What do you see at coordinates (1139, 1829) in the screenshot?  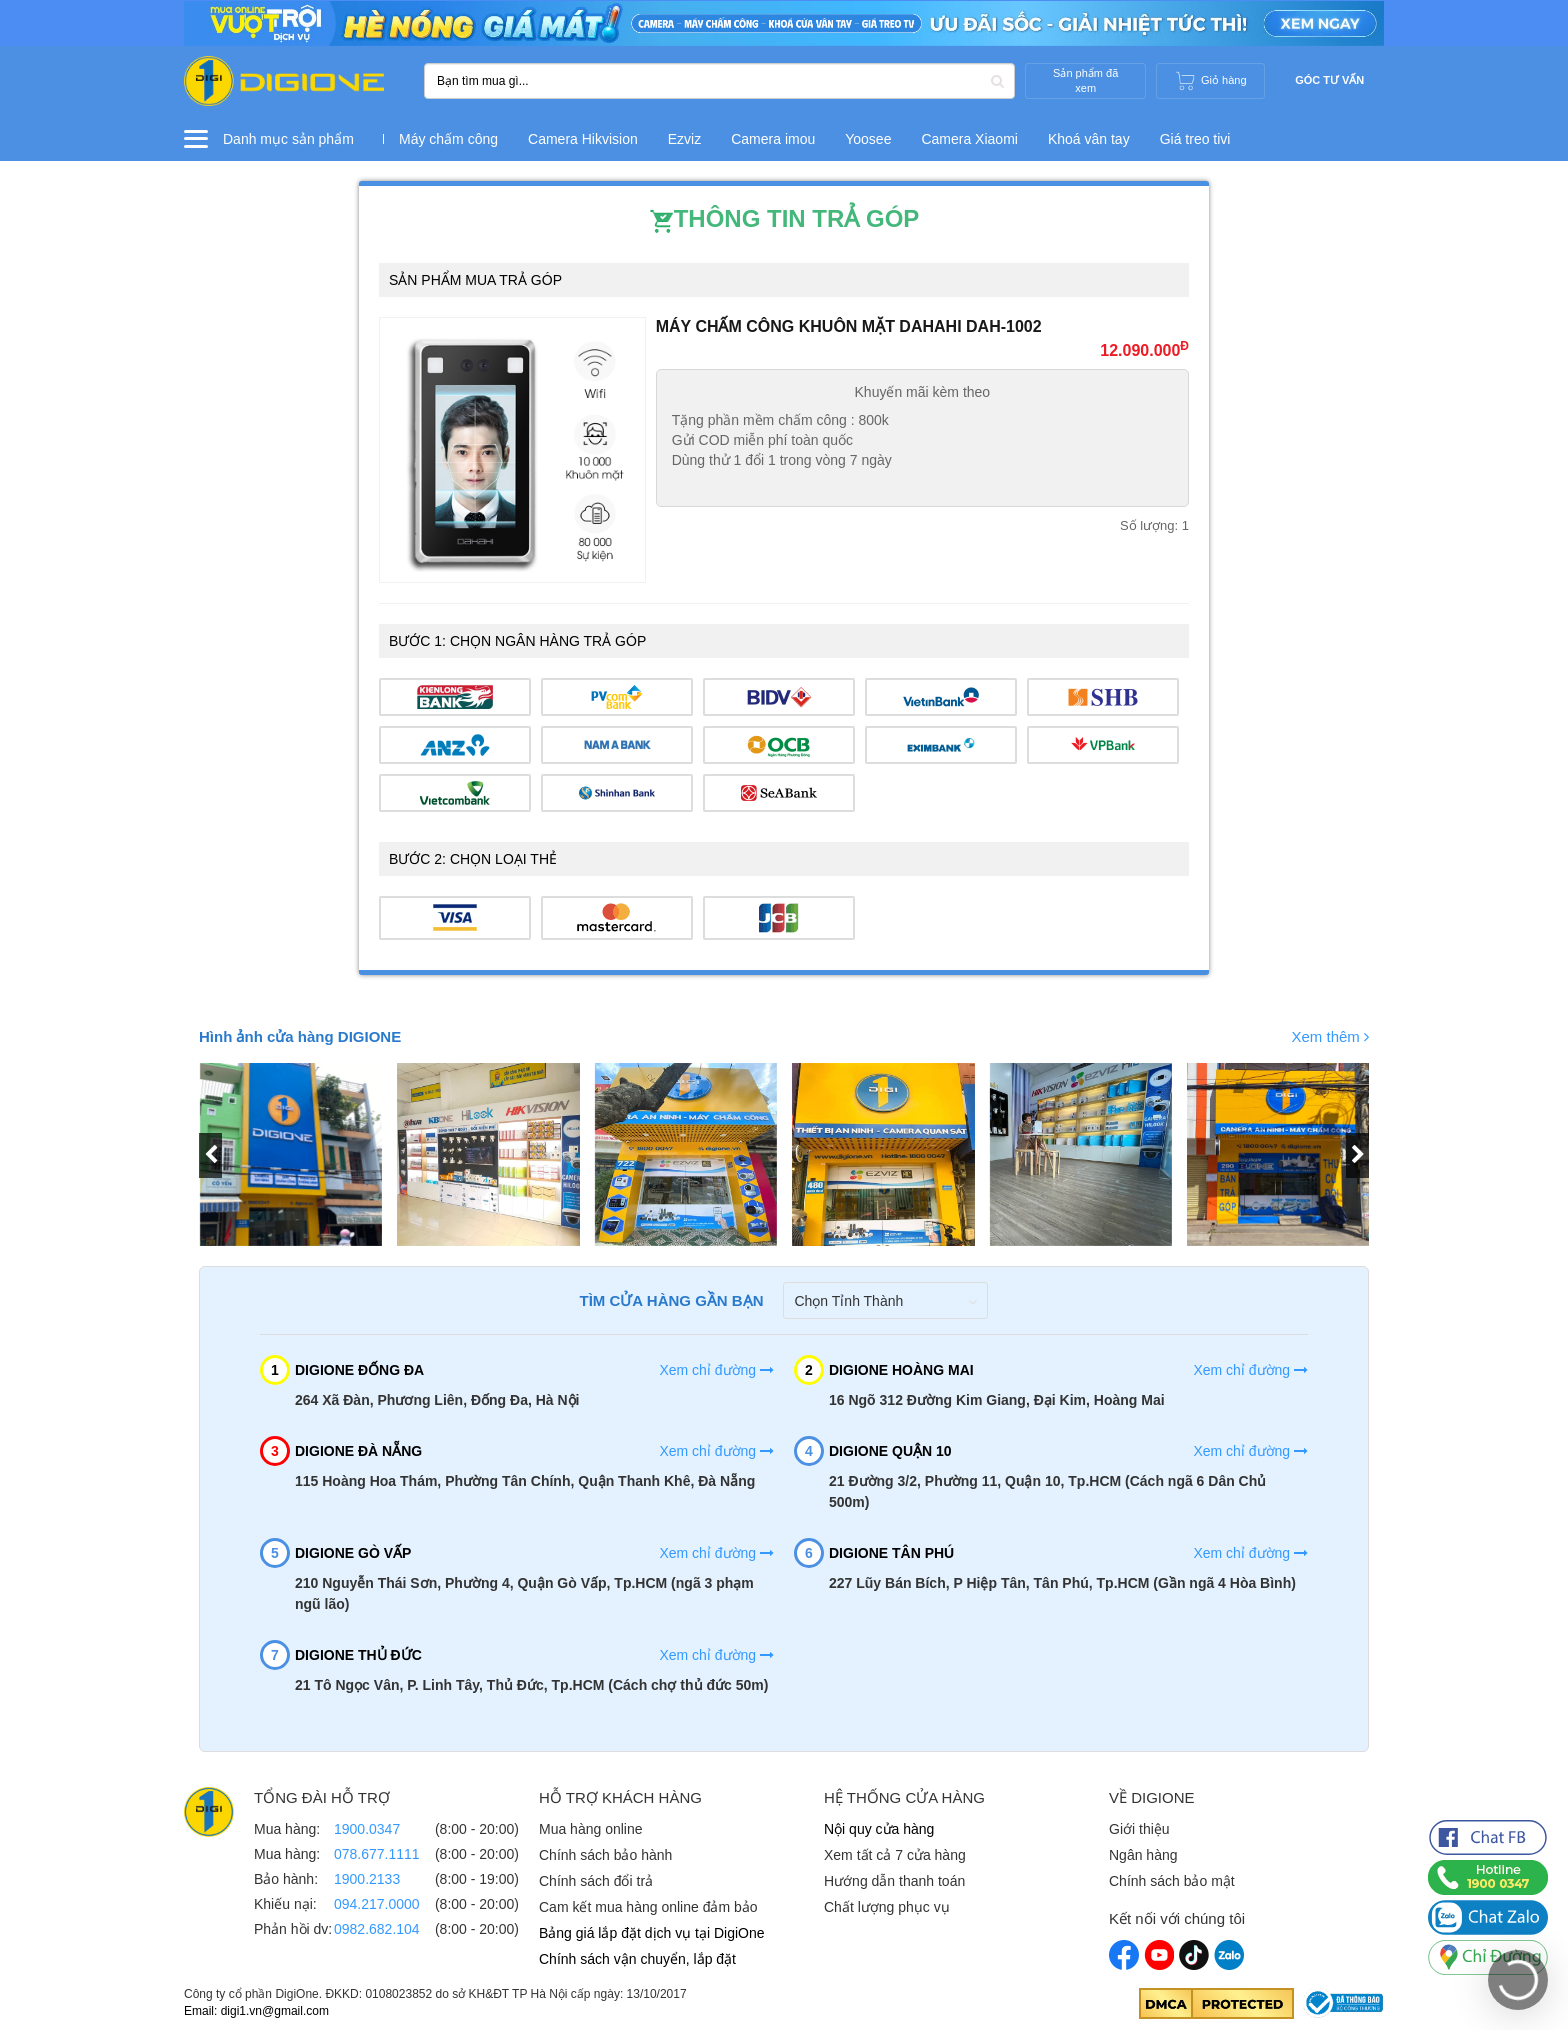 I see `Giới thiệu` at bounding box center [1139, 1829].